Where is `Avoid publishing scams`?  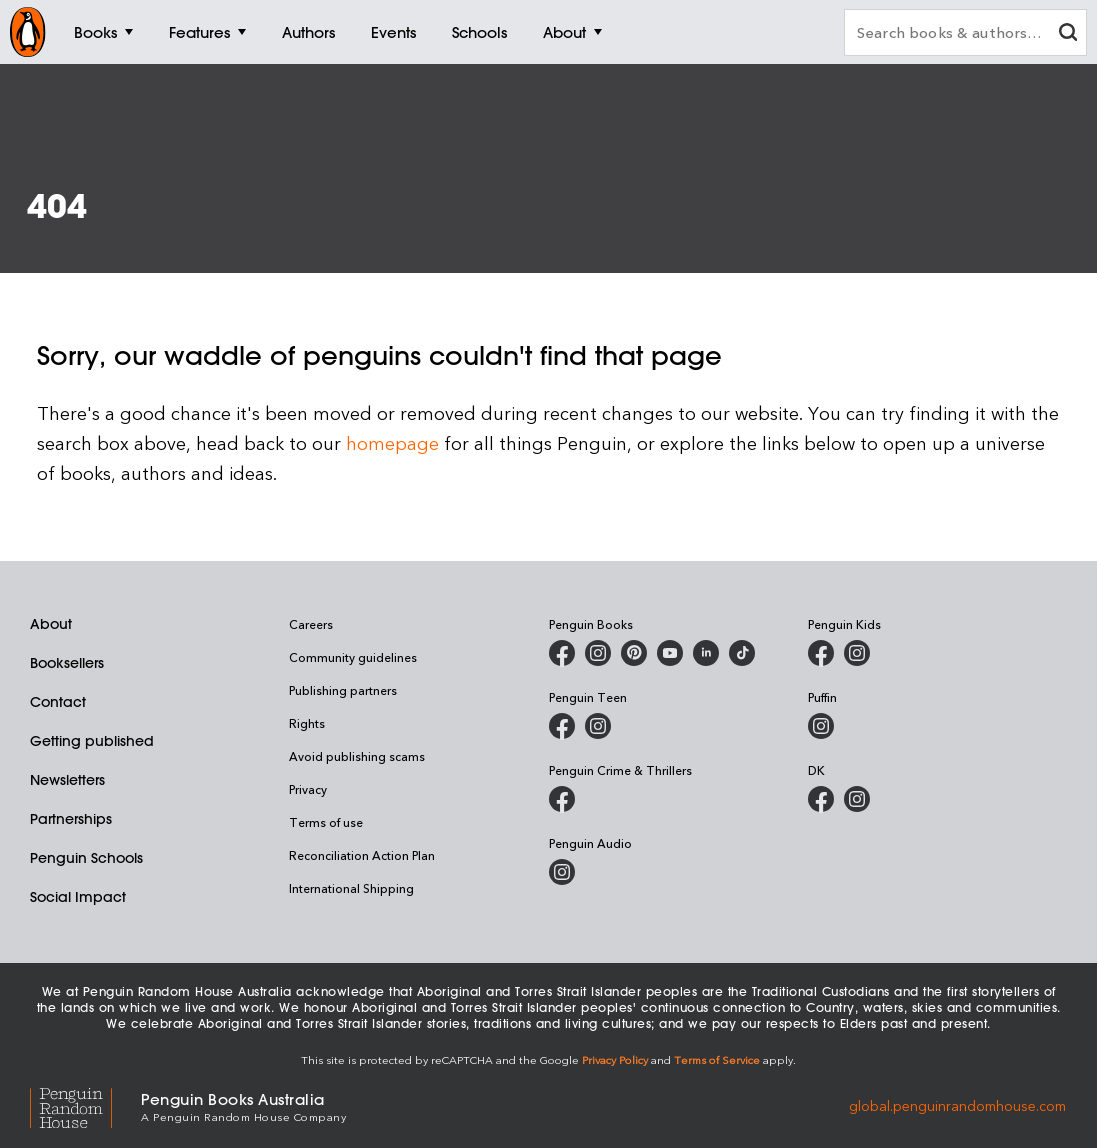
Avoid publishing scams is located at coordinates (357, 756).